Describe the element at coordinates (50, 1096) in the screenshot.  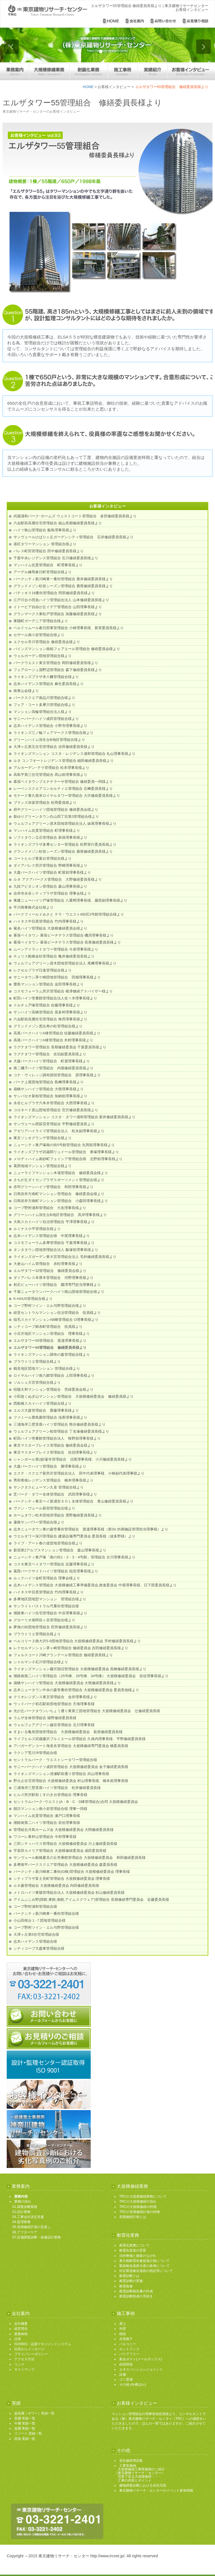
I see `サンパセオ新柏管理組合 加納前理事長様より` at that location.